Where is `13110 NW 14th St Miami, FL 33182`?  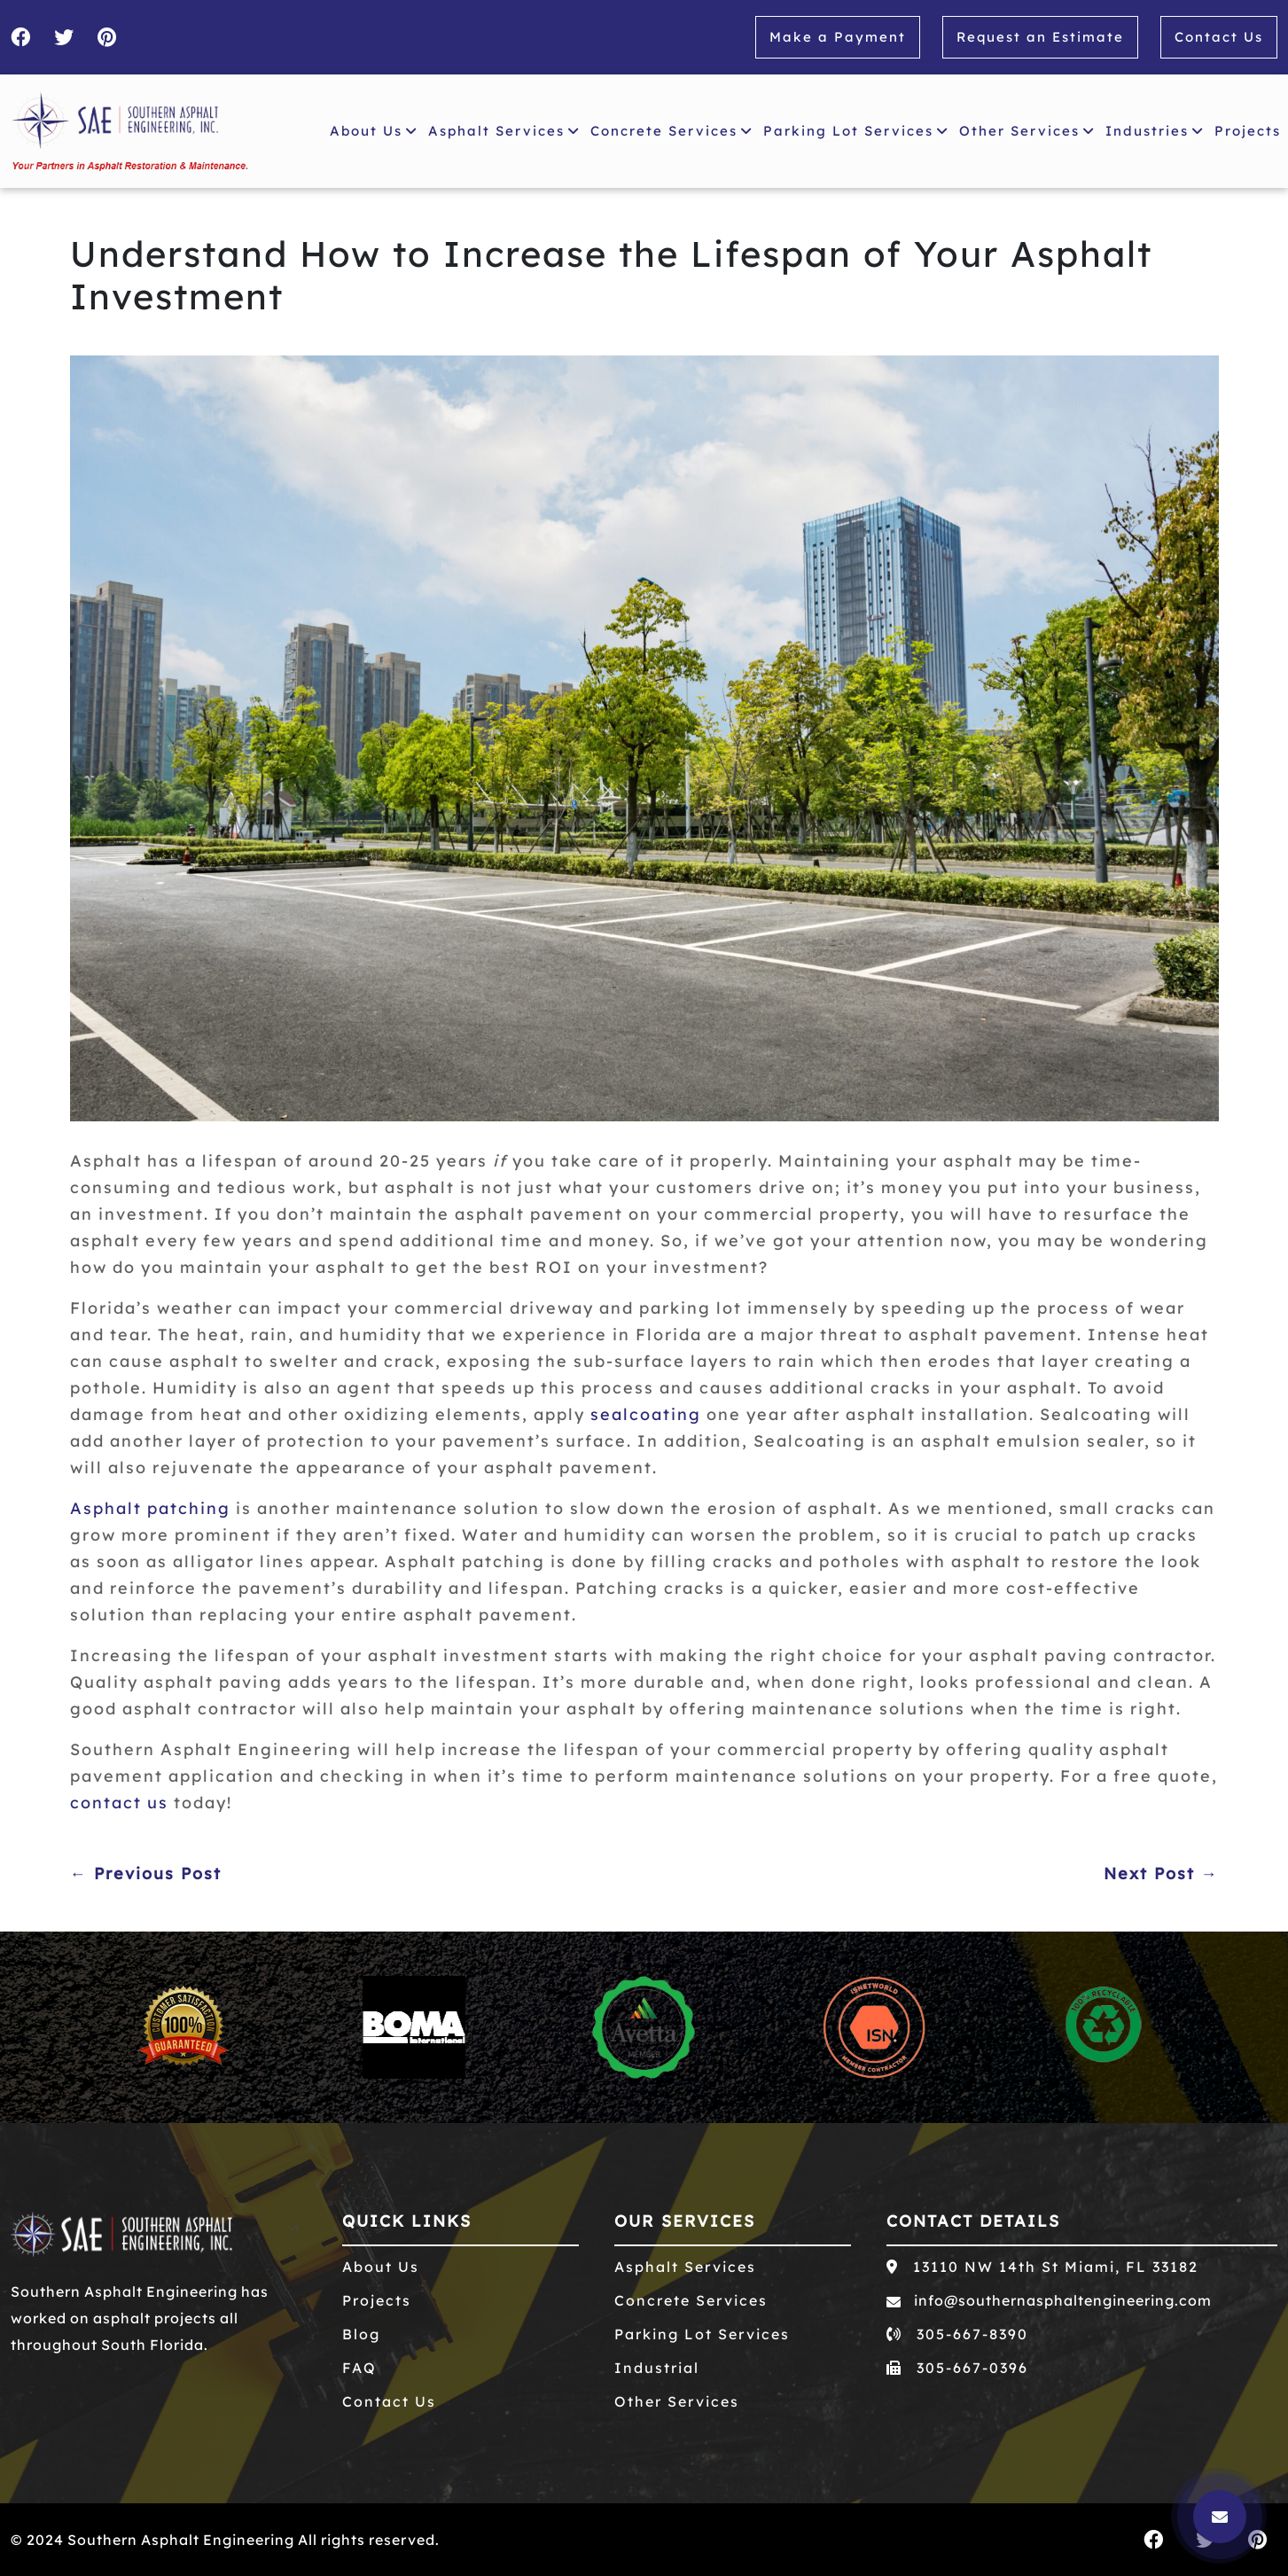 13110 NW 14th St Miami, FL 33182 is located at coordinates (1042, 2266).